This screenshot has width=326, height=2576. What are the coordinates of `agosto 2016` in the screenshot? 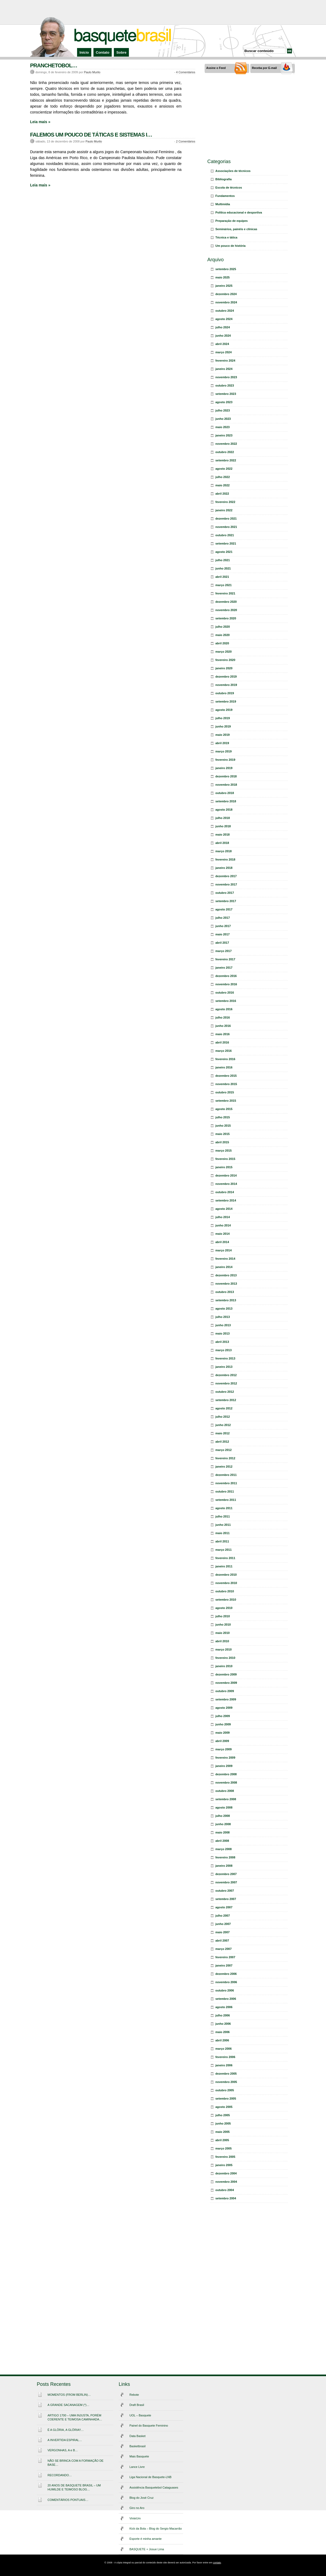 It's located at (224, 1009).